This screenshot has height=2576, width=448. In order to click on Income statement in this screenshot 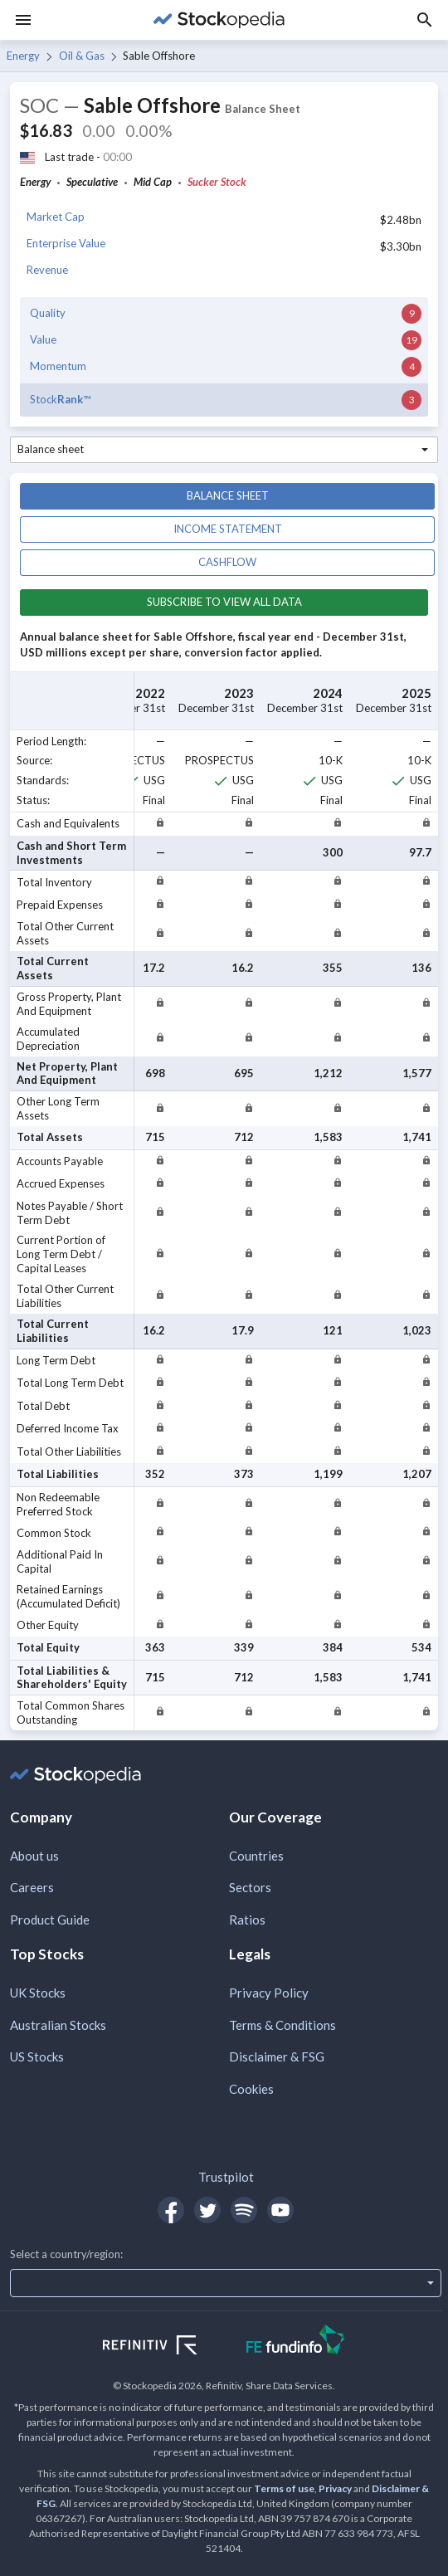, I will do `click(227, 528)`.